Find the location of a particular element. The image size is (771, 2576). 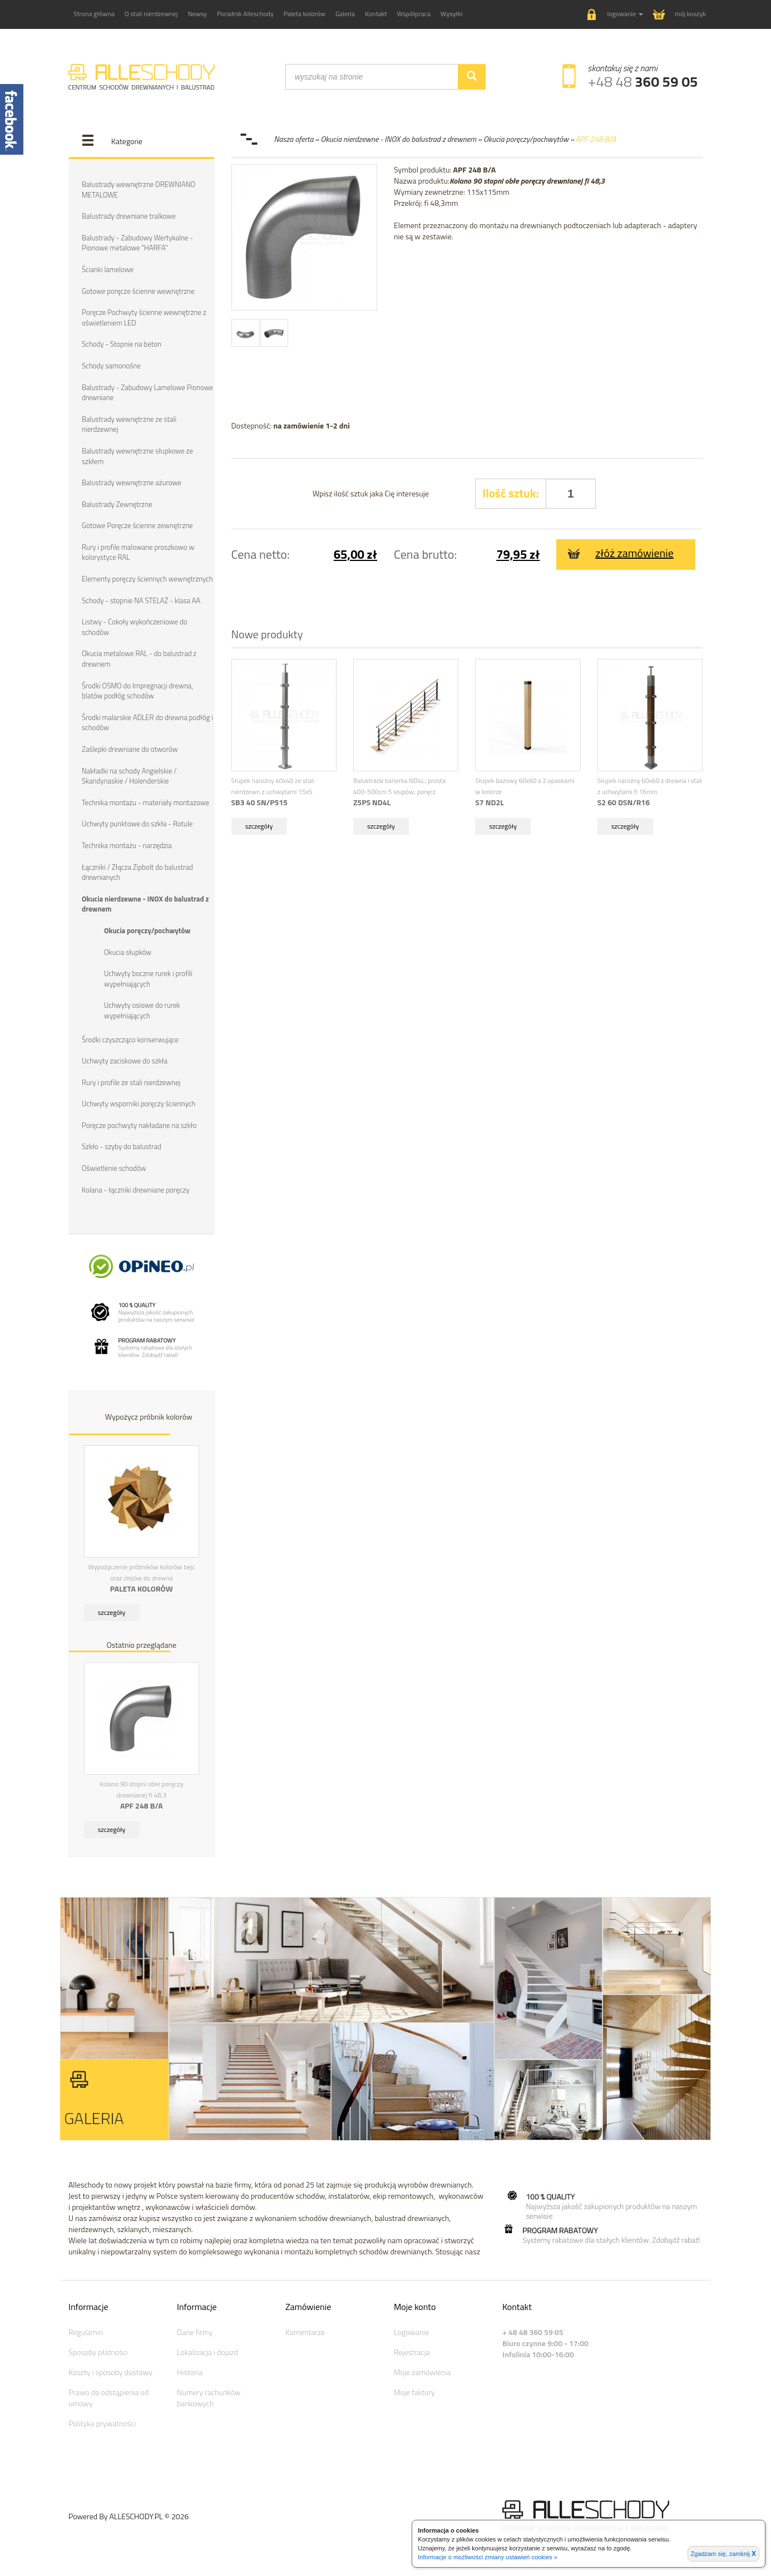

Schody - stopnie NA STELAŻ - klasa AA is located at coordinates (141, 599).